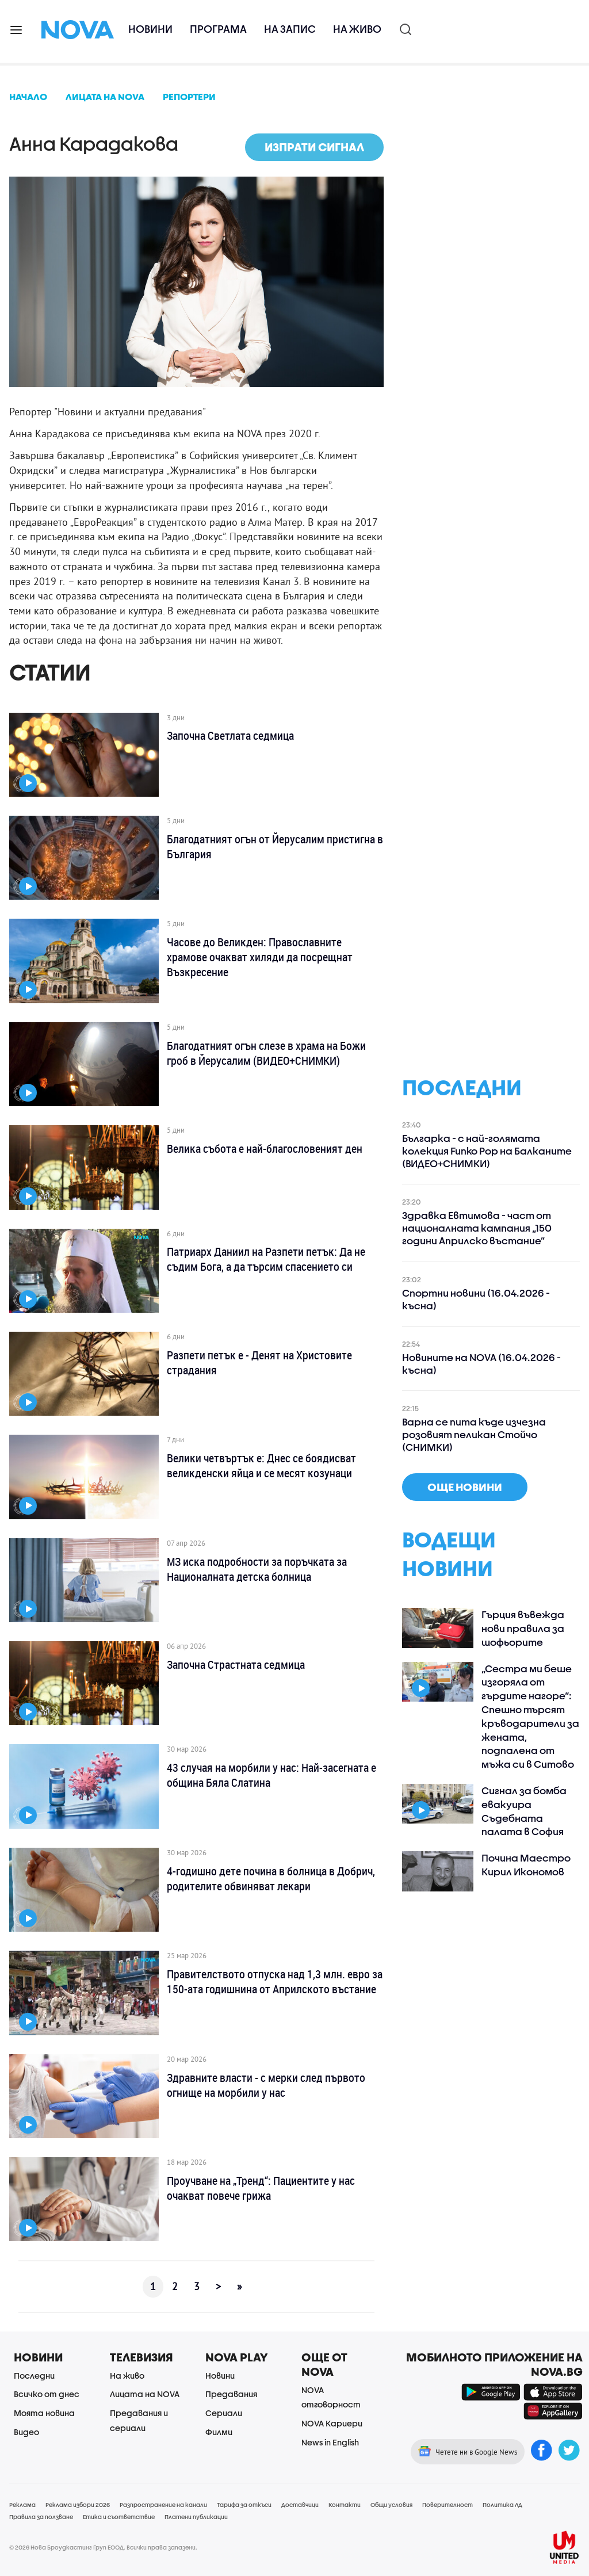 This screenshot has height=2576, width=589. I want to click on Моята новина, so click(44, 2413).